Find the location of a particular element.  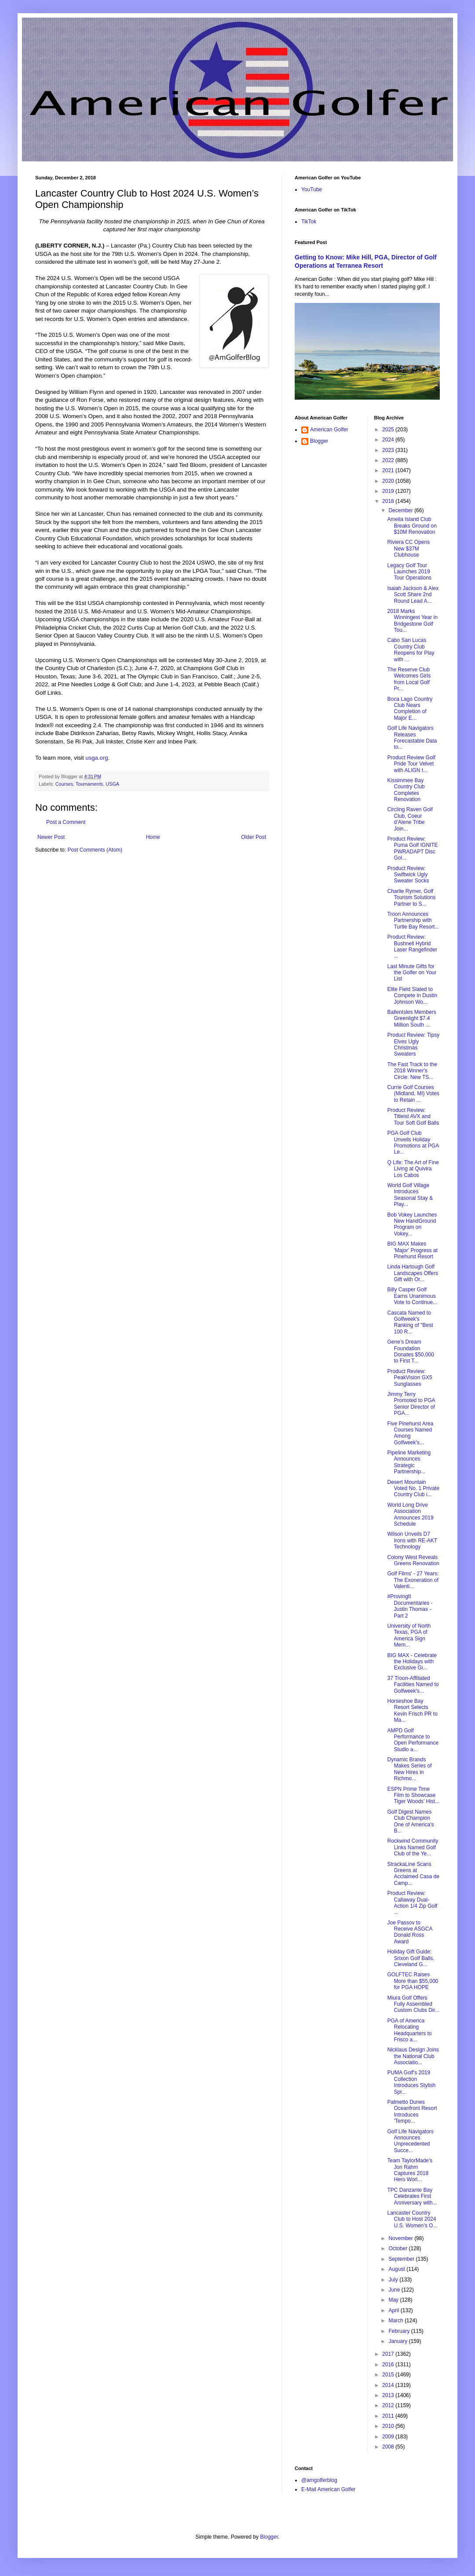

2010 is located at coordinates (388, 2426).